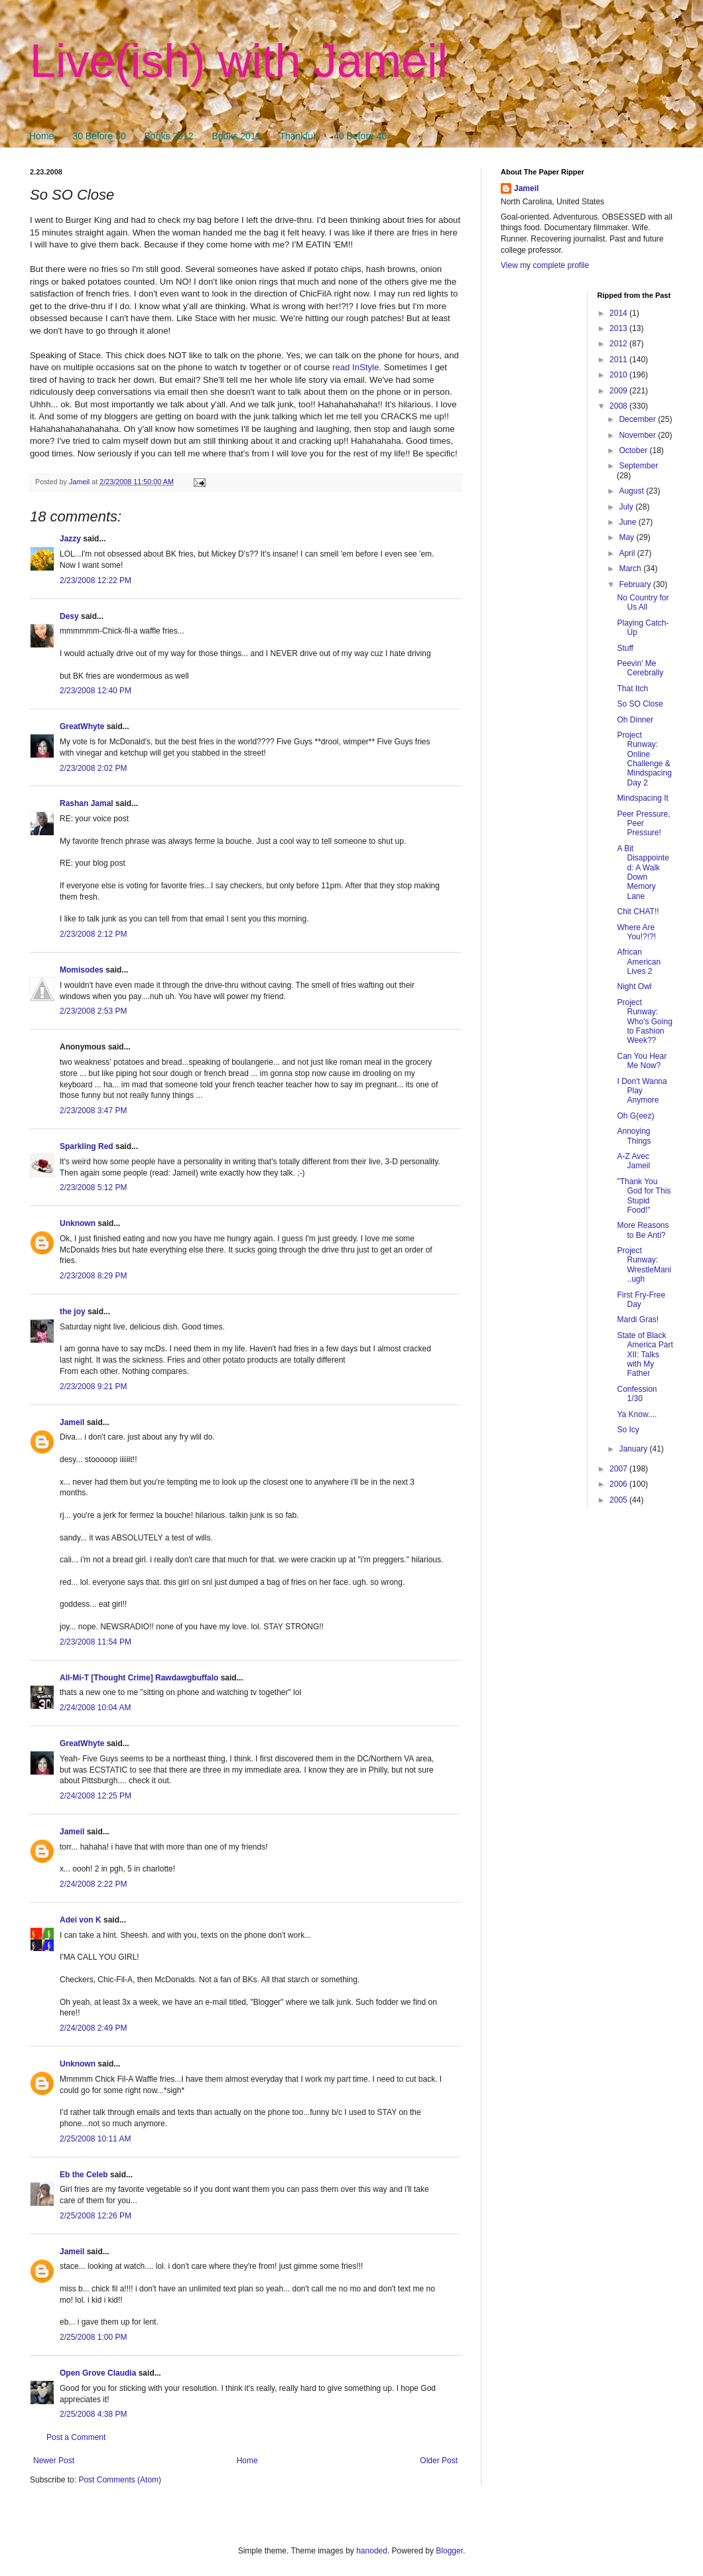 The height and width of the screenshot is (2576, 703). I want to click on 2/24/2008 2:22 PM, so click(93, 1884).